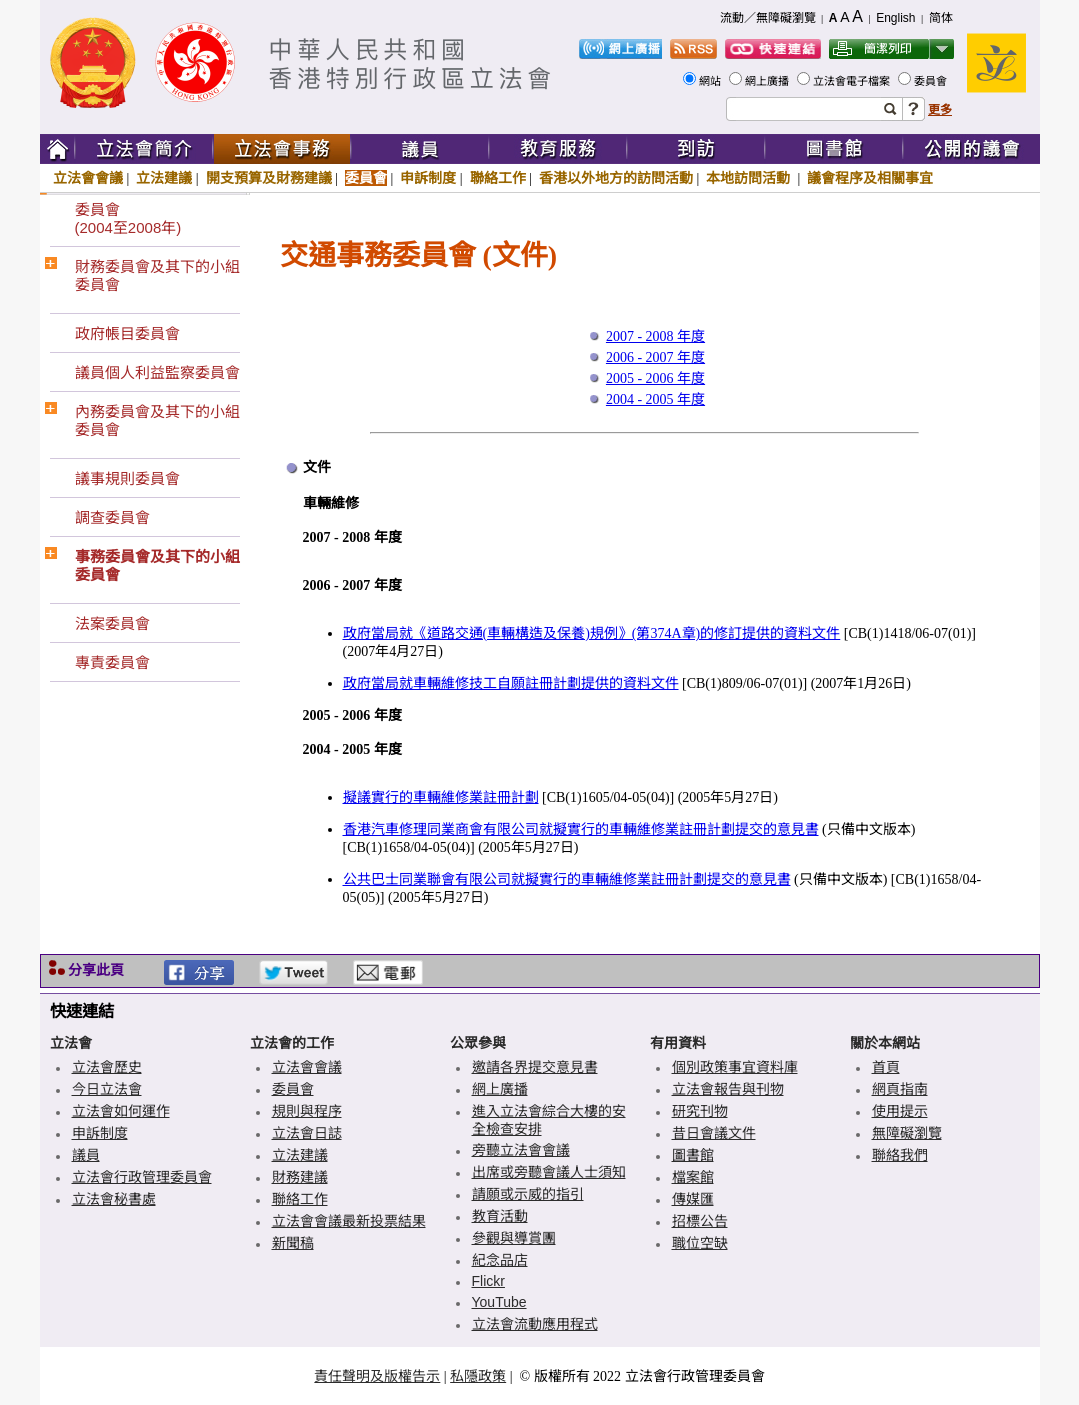 The image size is (1079, 1405). I want to click on 議會程序及相關事宜, so click(870, 178).